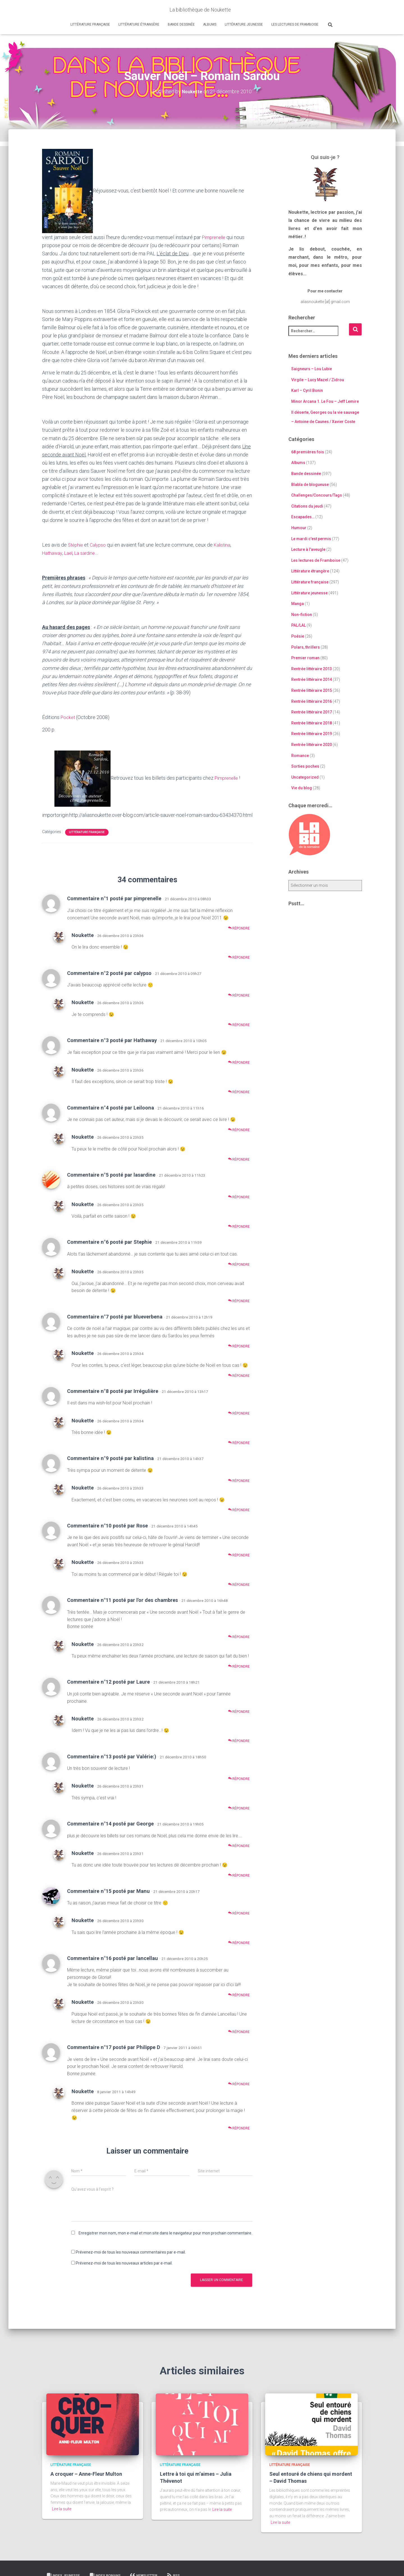 The height and width of the screenshot is (2576, 404). Describe the element at coordinates (113, 2047) in the screenshot. I see `Commentaire n°17 posté par Philippe D` at that location.